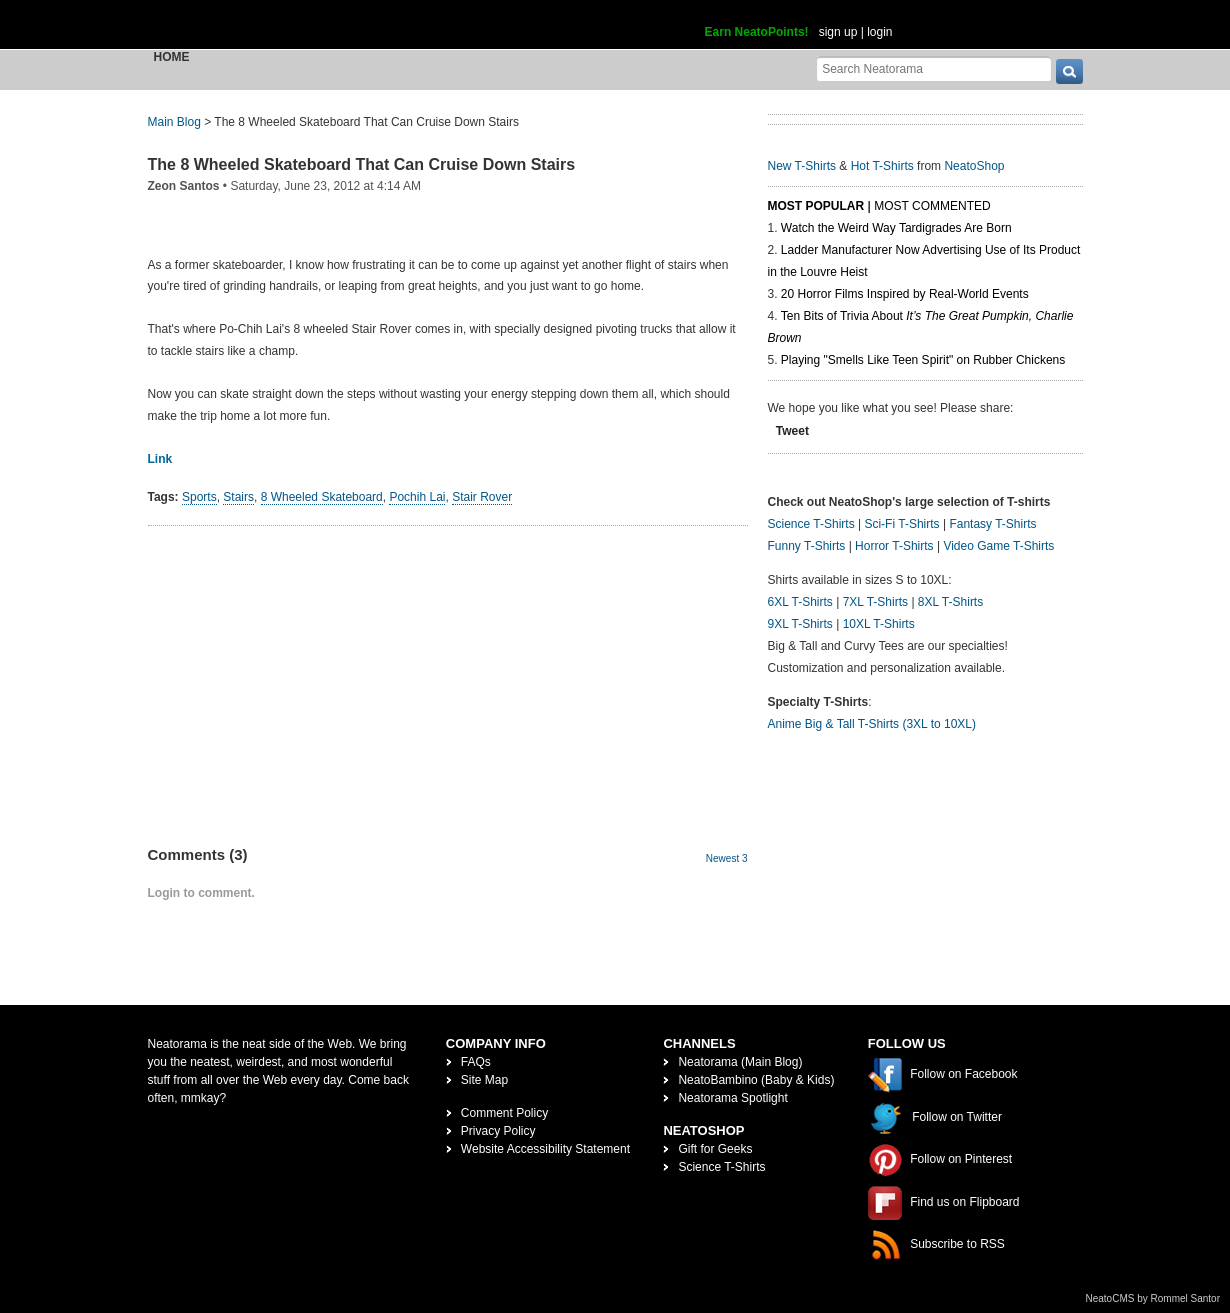 The width and height of the screenshot is (1230, 1313). What do you see at coordinates (896, 228) in the screenshot?
I see `Watch the Weird Way Tardigrades Are Born` at bounding box center [896, 228].